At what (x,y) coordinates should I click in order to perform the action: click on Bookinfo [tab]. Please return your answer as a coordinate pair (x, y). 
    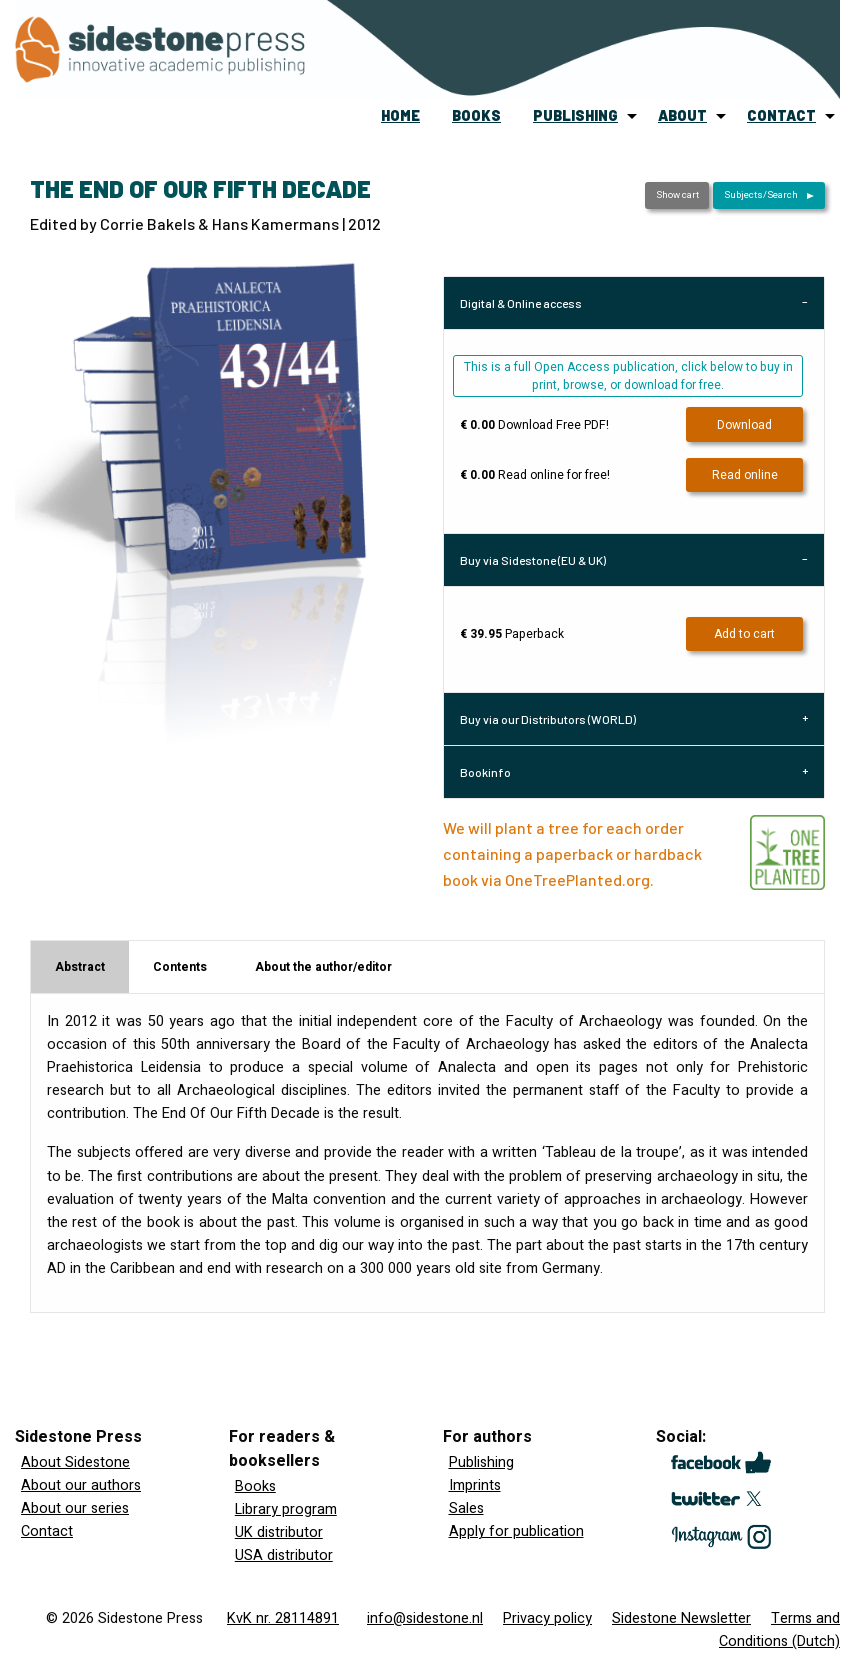
    Looking at the image, I should click on (485, 772).